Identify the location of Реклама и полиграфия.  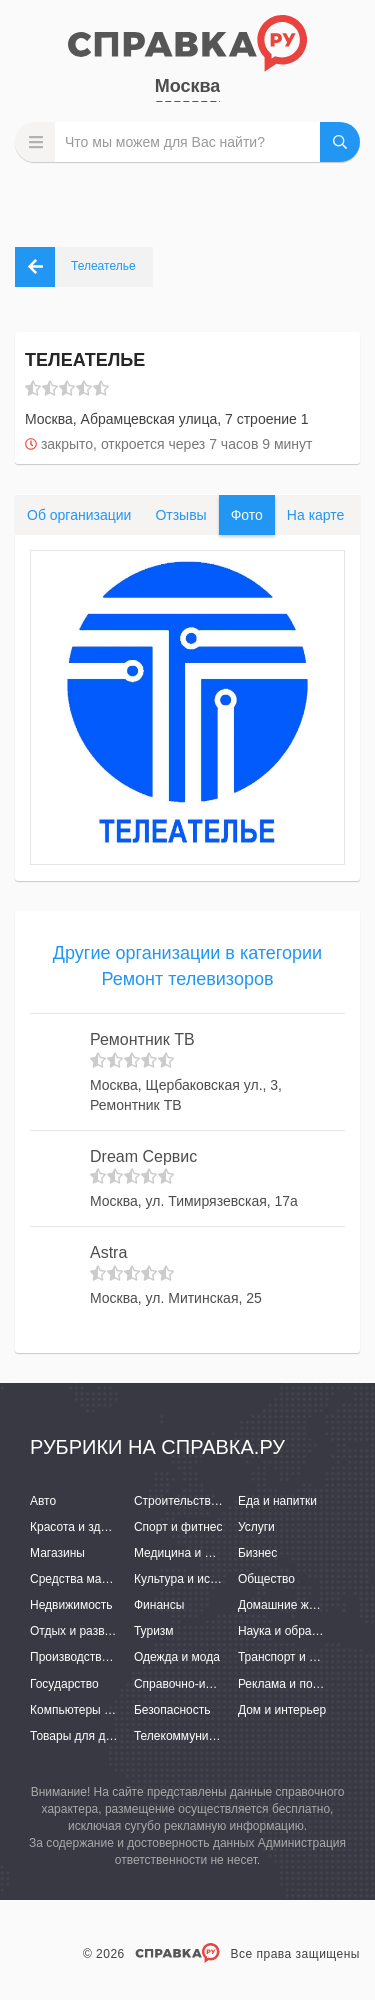
(302, 1684).